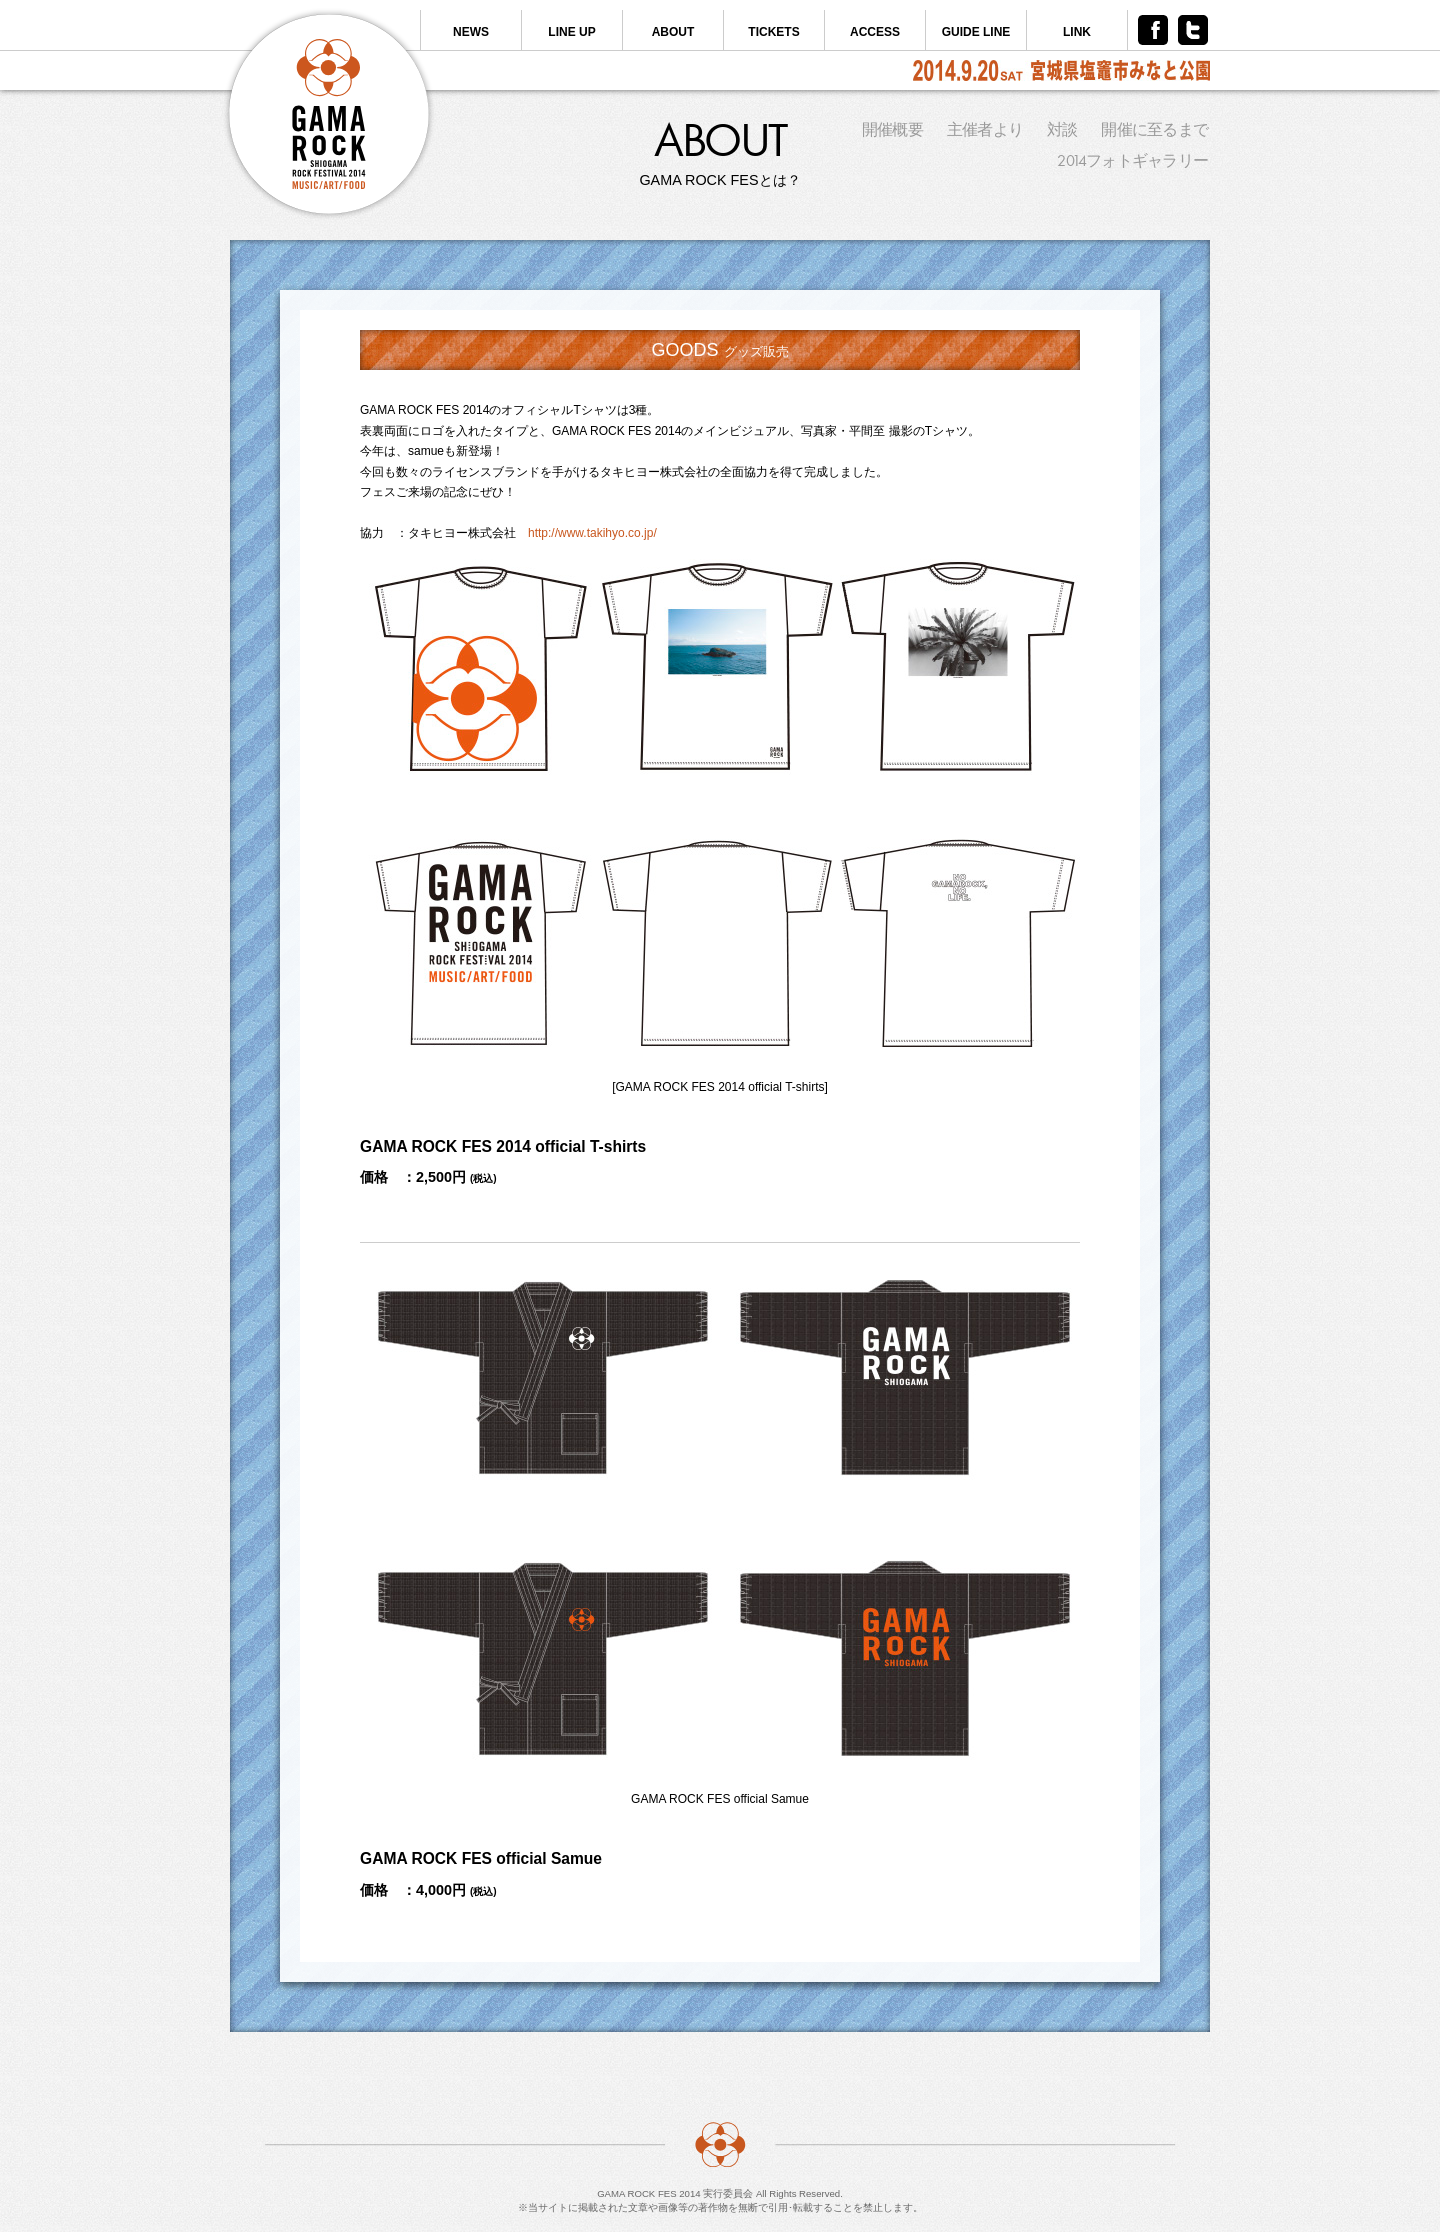 This screenshot has width=1440, height=2232. Describe the element at coordinates (875, 32) in the screenshot. I see `ACCESS` at that location.